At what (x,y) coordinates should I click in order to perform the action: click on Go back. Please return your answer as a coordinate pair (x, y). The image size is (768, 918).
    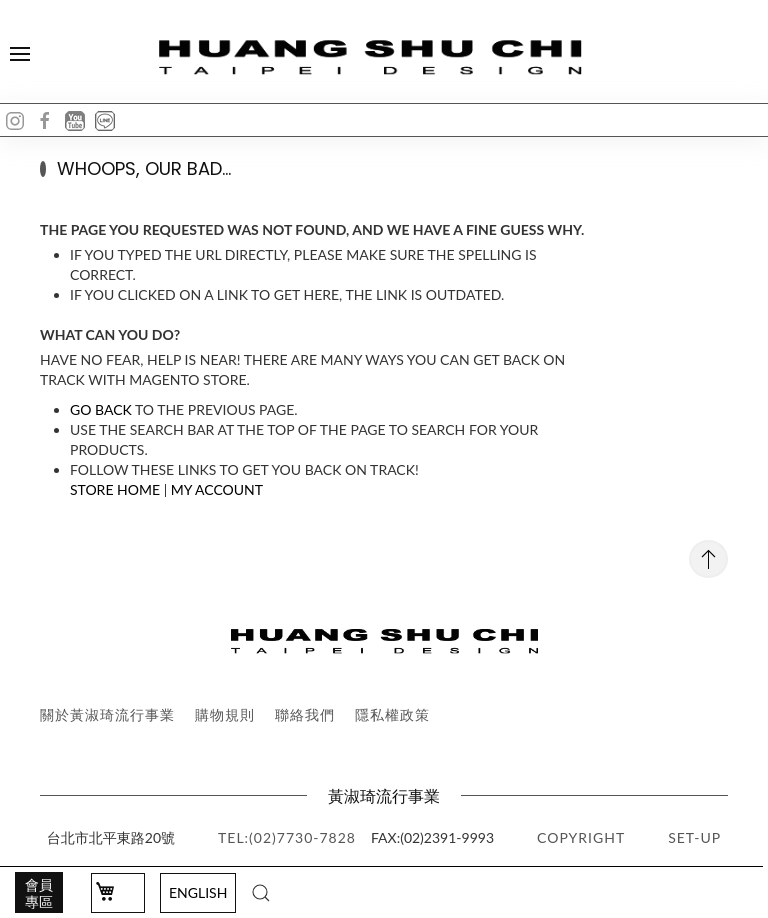
    Looking at the image, I should click on (101, 409).